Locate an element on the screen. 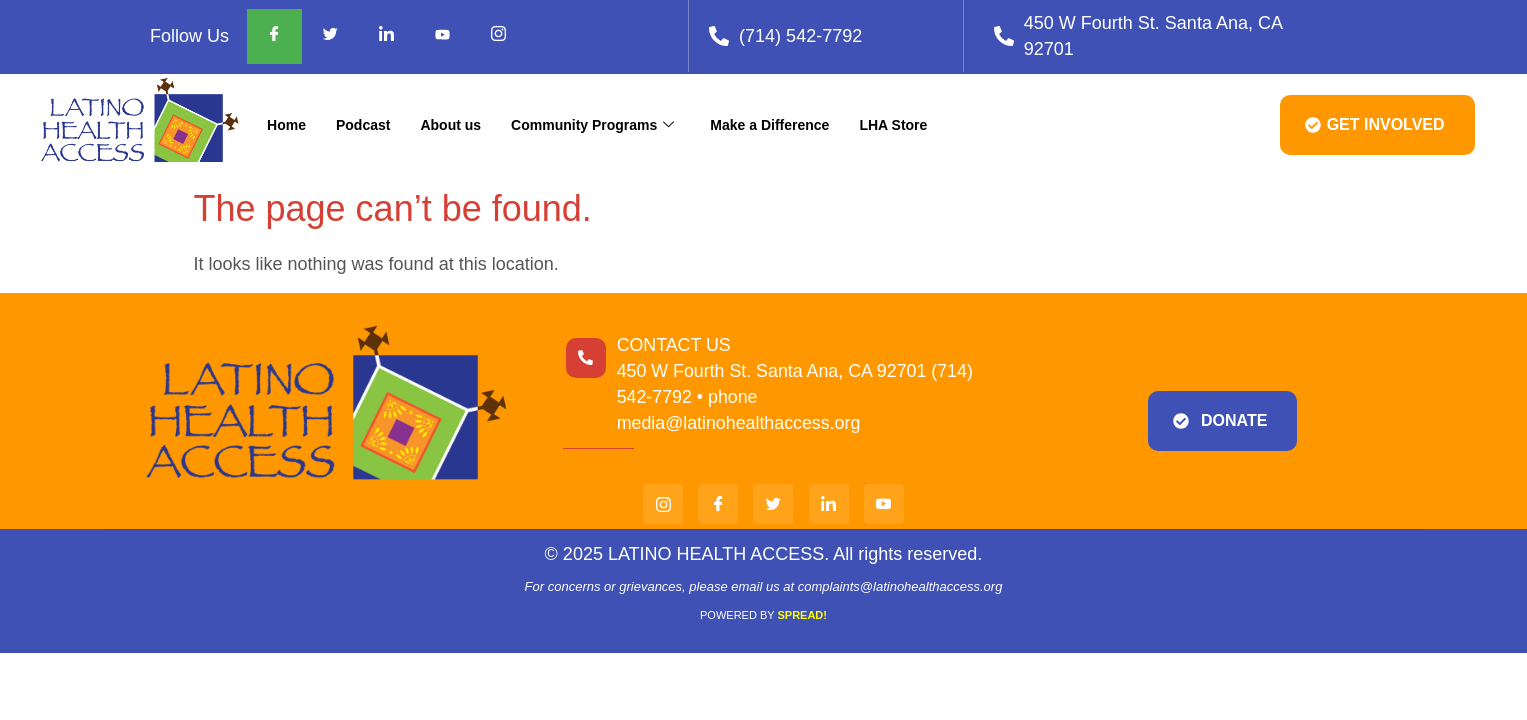 This screenshot has height=720, width=1527. [Link] is located at coordinates (829, 504).